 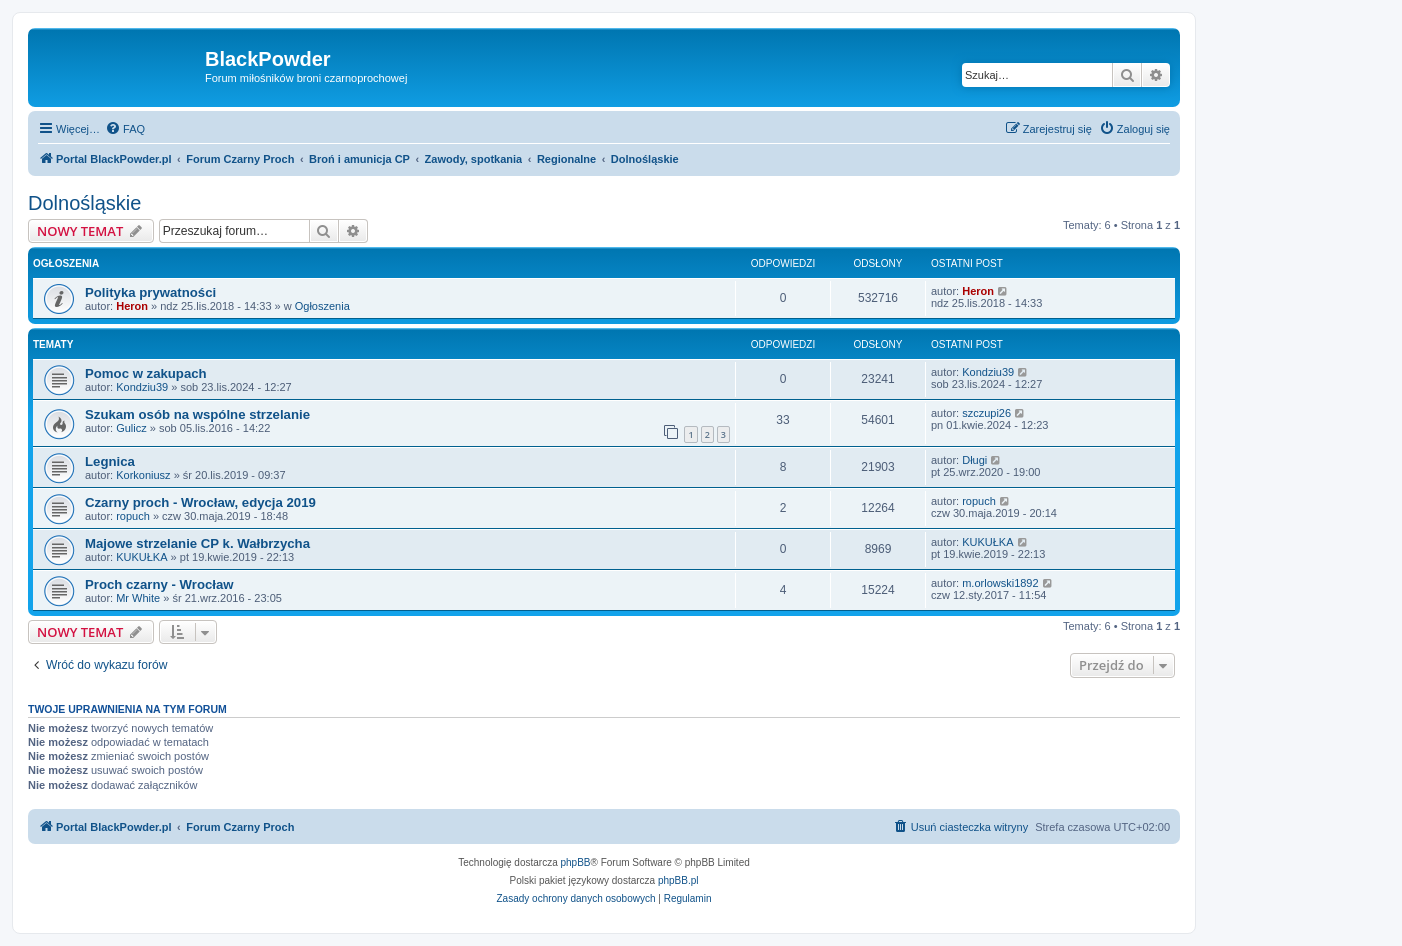 I want to click on m.orlowski1892, so click(x=1000, y=583).